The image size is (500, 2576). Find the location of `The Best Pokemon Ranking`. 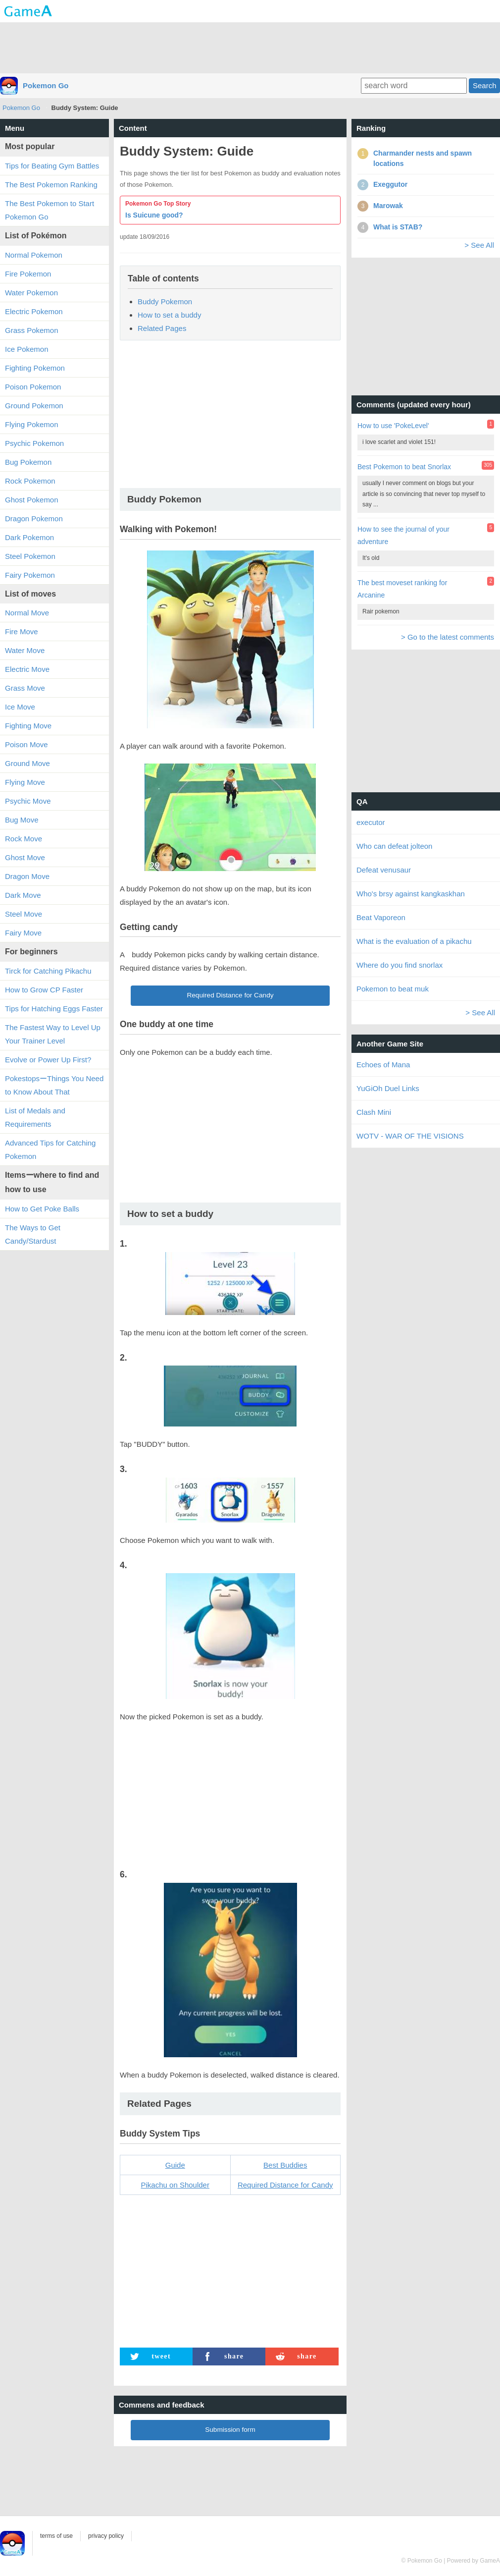

The Best Pokemon Ranking is located at coordinates (51, 184).